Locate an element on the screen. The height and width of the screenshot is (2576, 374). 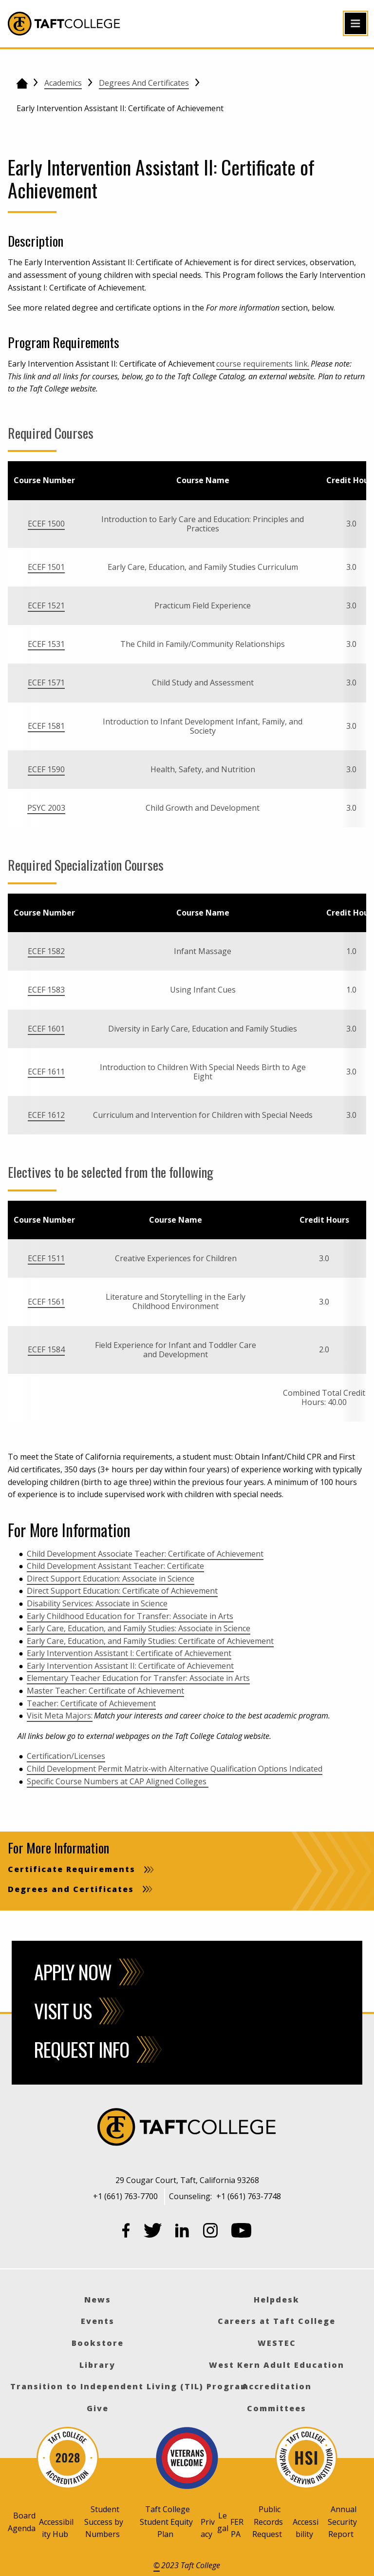
Child Development Assistant Teacher: Certificate is located at coordinates (115, 1566).